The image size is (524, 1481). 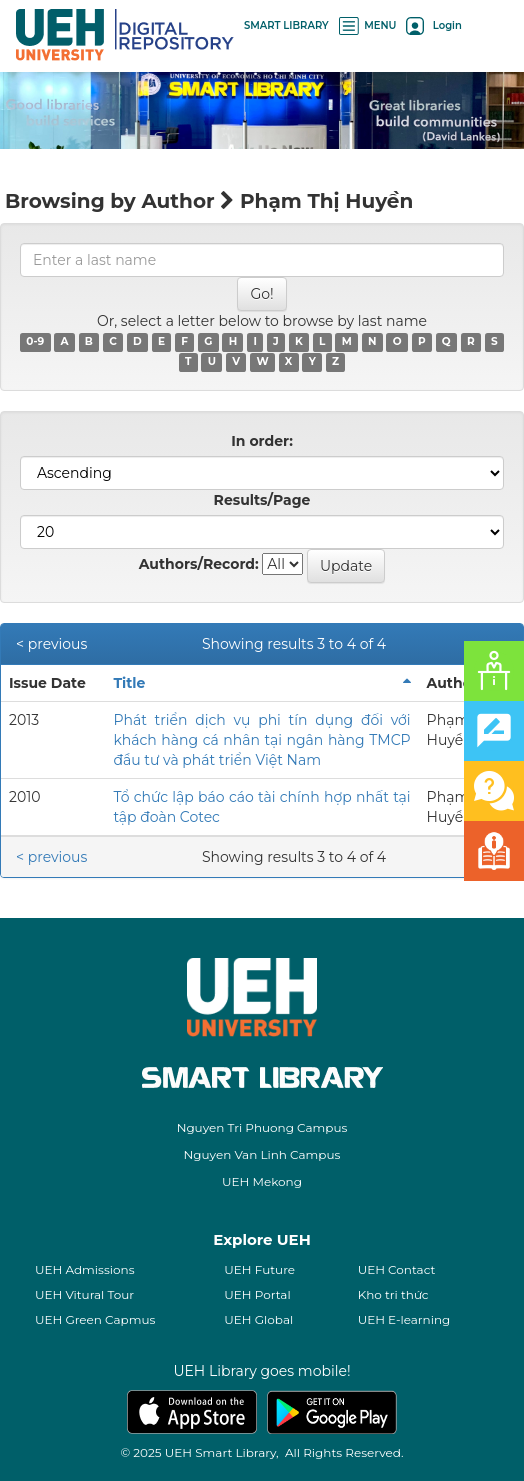 I want to click on UEH Global, so click(x=258, y=1319).